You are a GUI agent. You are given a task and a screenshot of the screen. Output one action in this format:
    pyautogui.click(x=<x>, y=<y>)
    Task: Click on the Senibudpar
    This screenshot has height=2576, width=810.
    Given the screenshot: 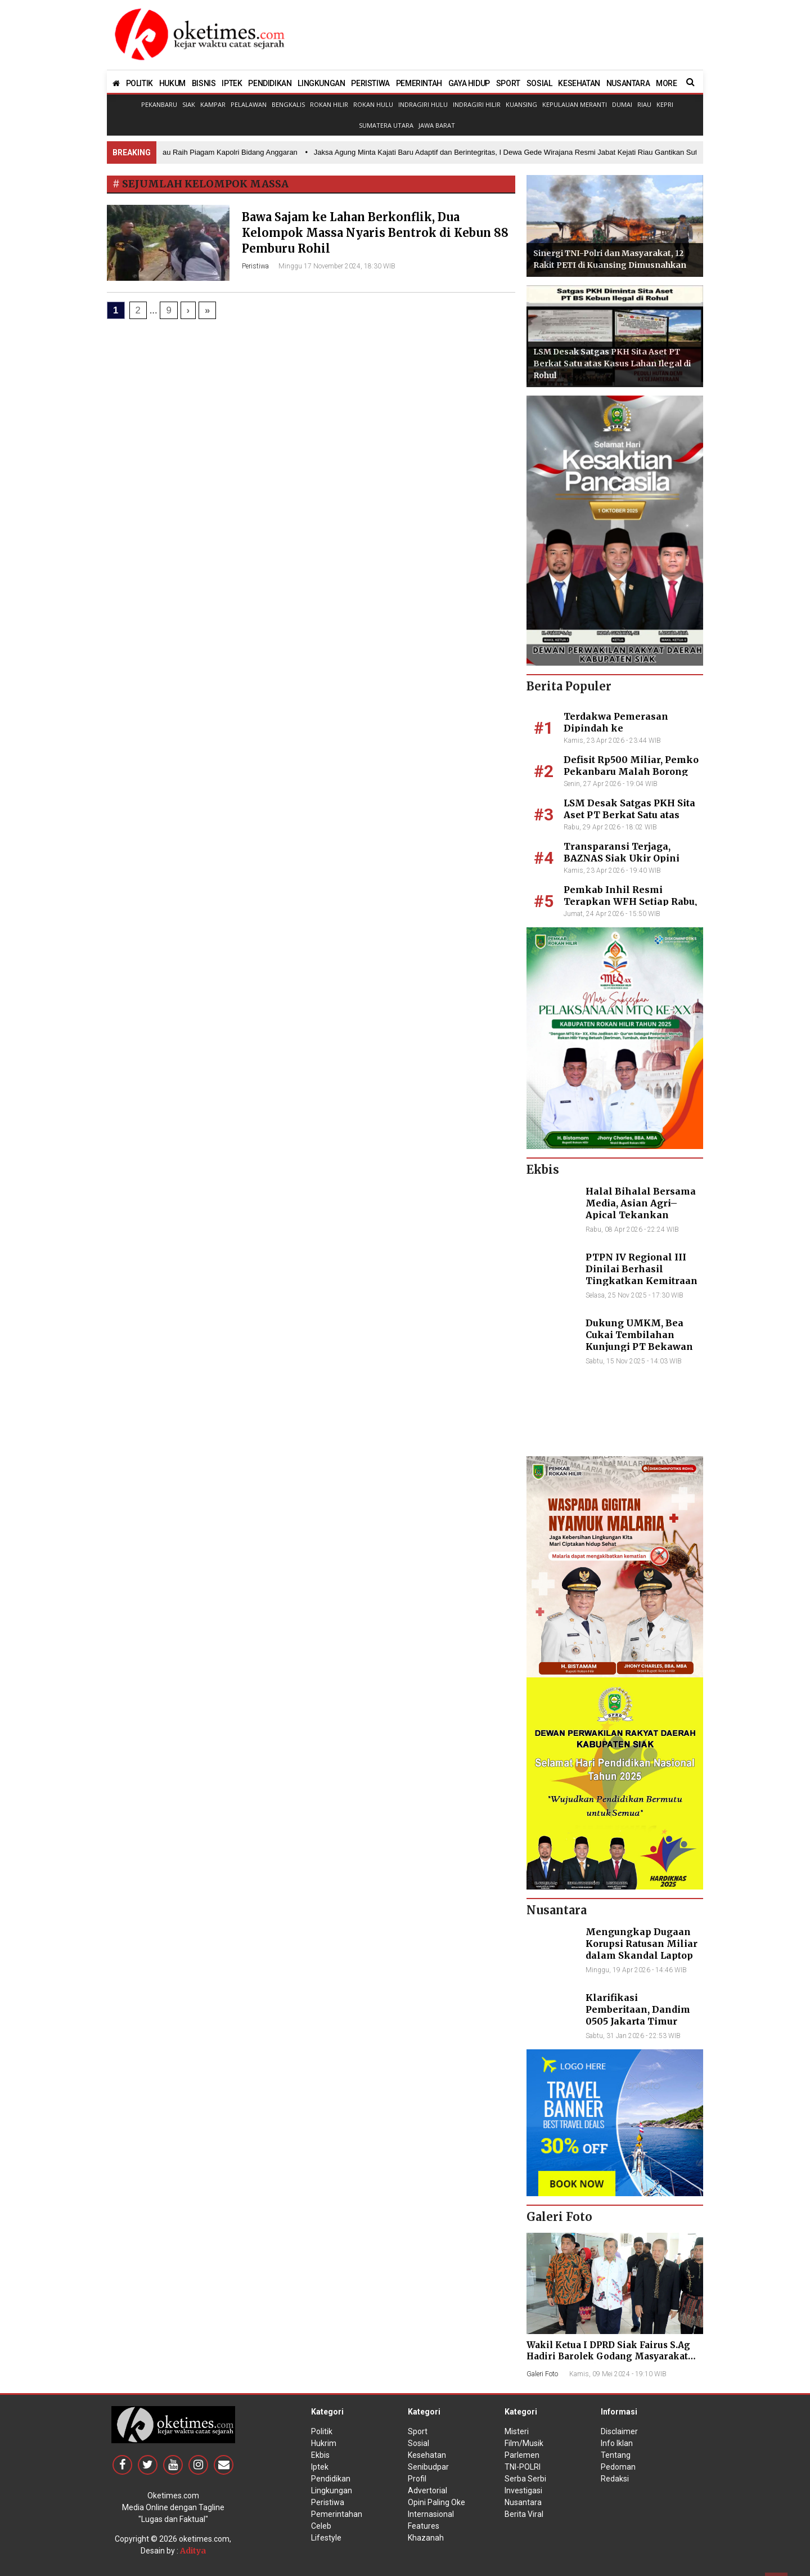 What is the action you would take?
    pyautogui.click(x=428, y=2466)
    